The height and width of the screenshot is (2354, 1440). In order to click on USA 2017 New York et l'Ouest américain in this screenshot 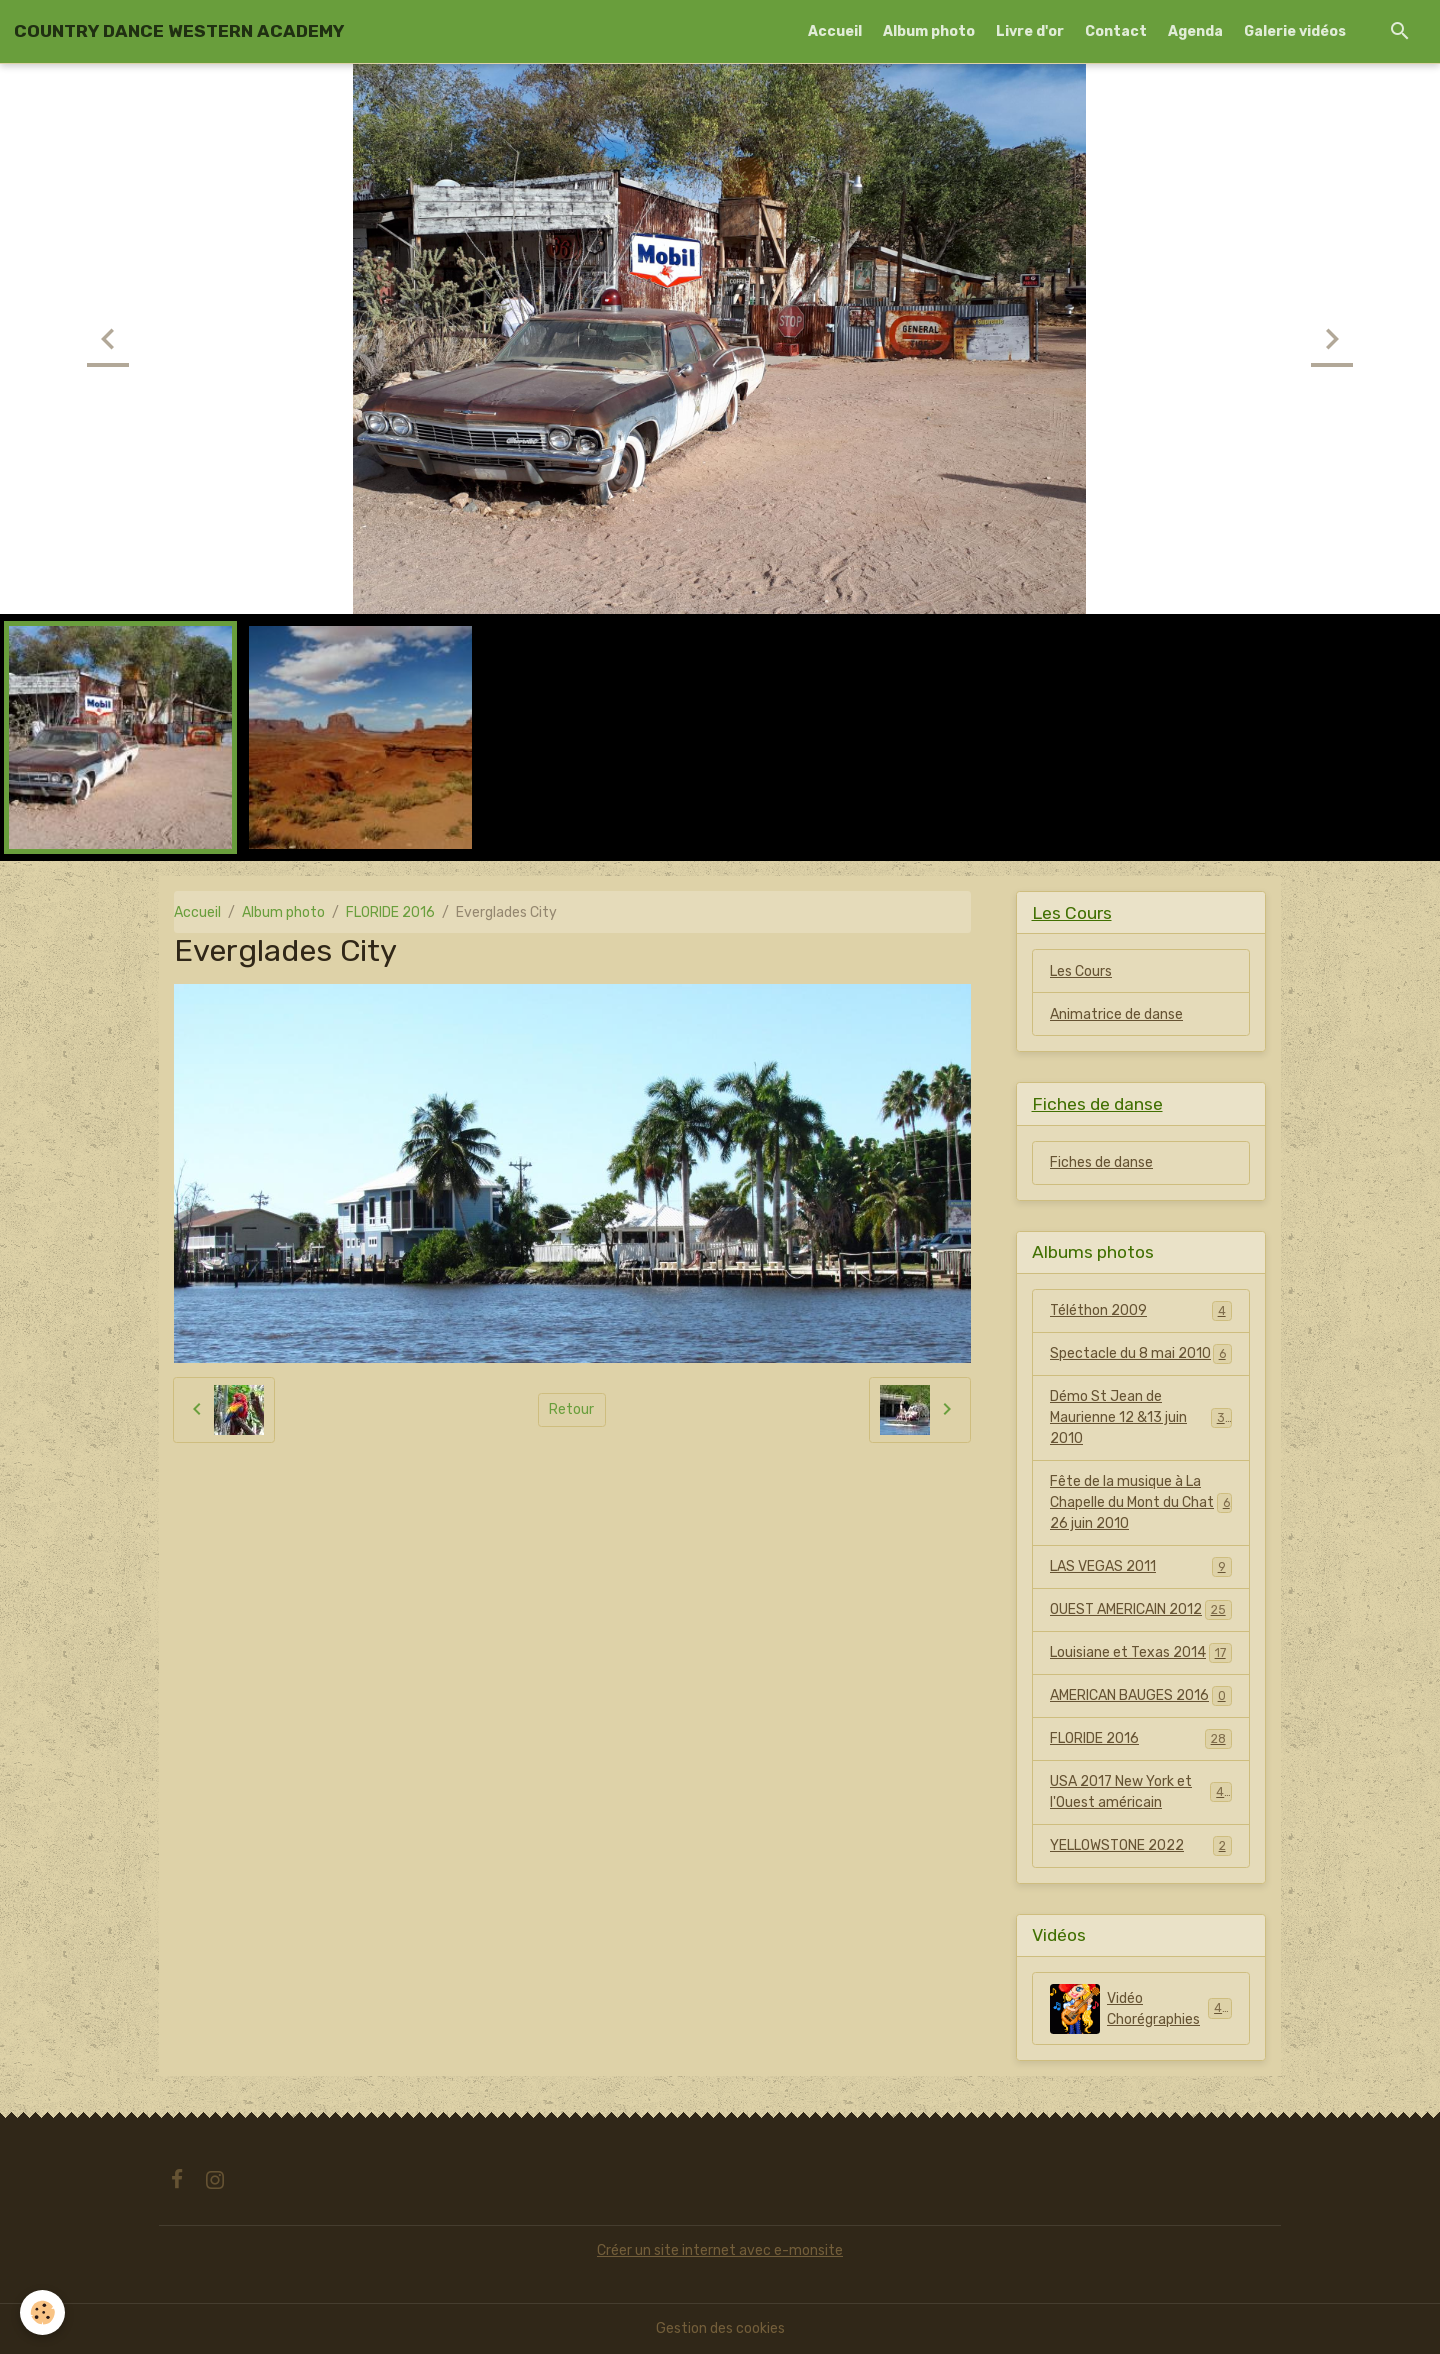, I will do `click(1141, 1792)`.